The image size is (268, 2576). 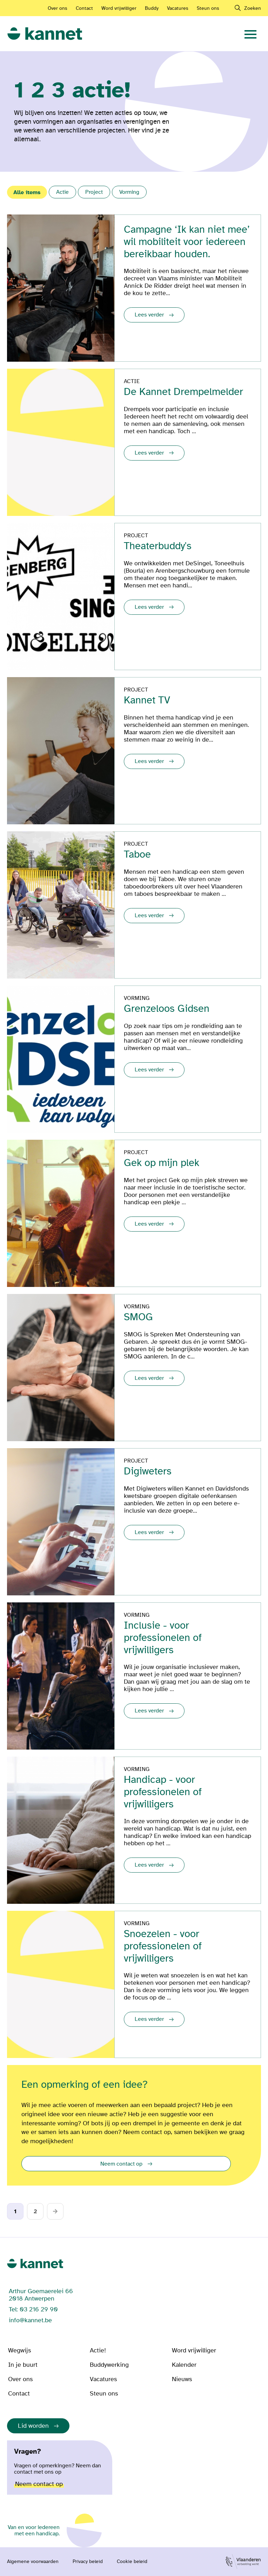 What do you see at coordinates (84, 8) in the screenshot?
I see `Contact` at bounding box center [84, 8].